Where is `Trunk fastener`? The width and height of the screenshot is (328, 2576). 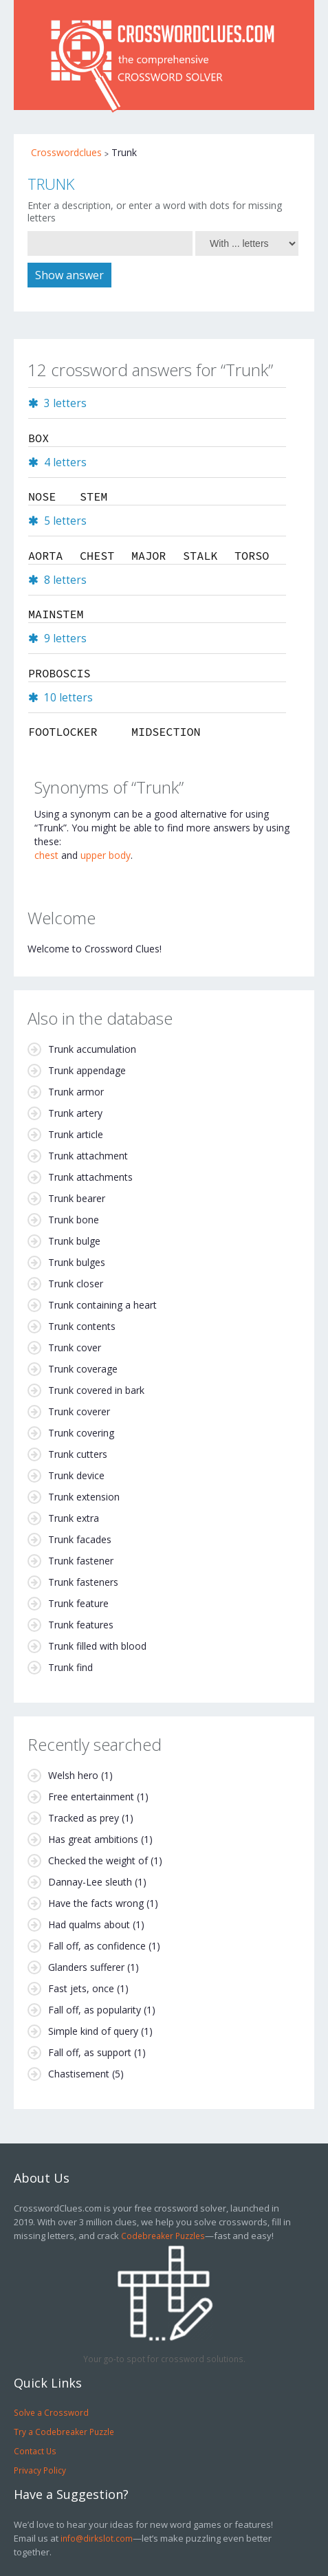 Trunk fastener is located at coordinates (80, 1560).